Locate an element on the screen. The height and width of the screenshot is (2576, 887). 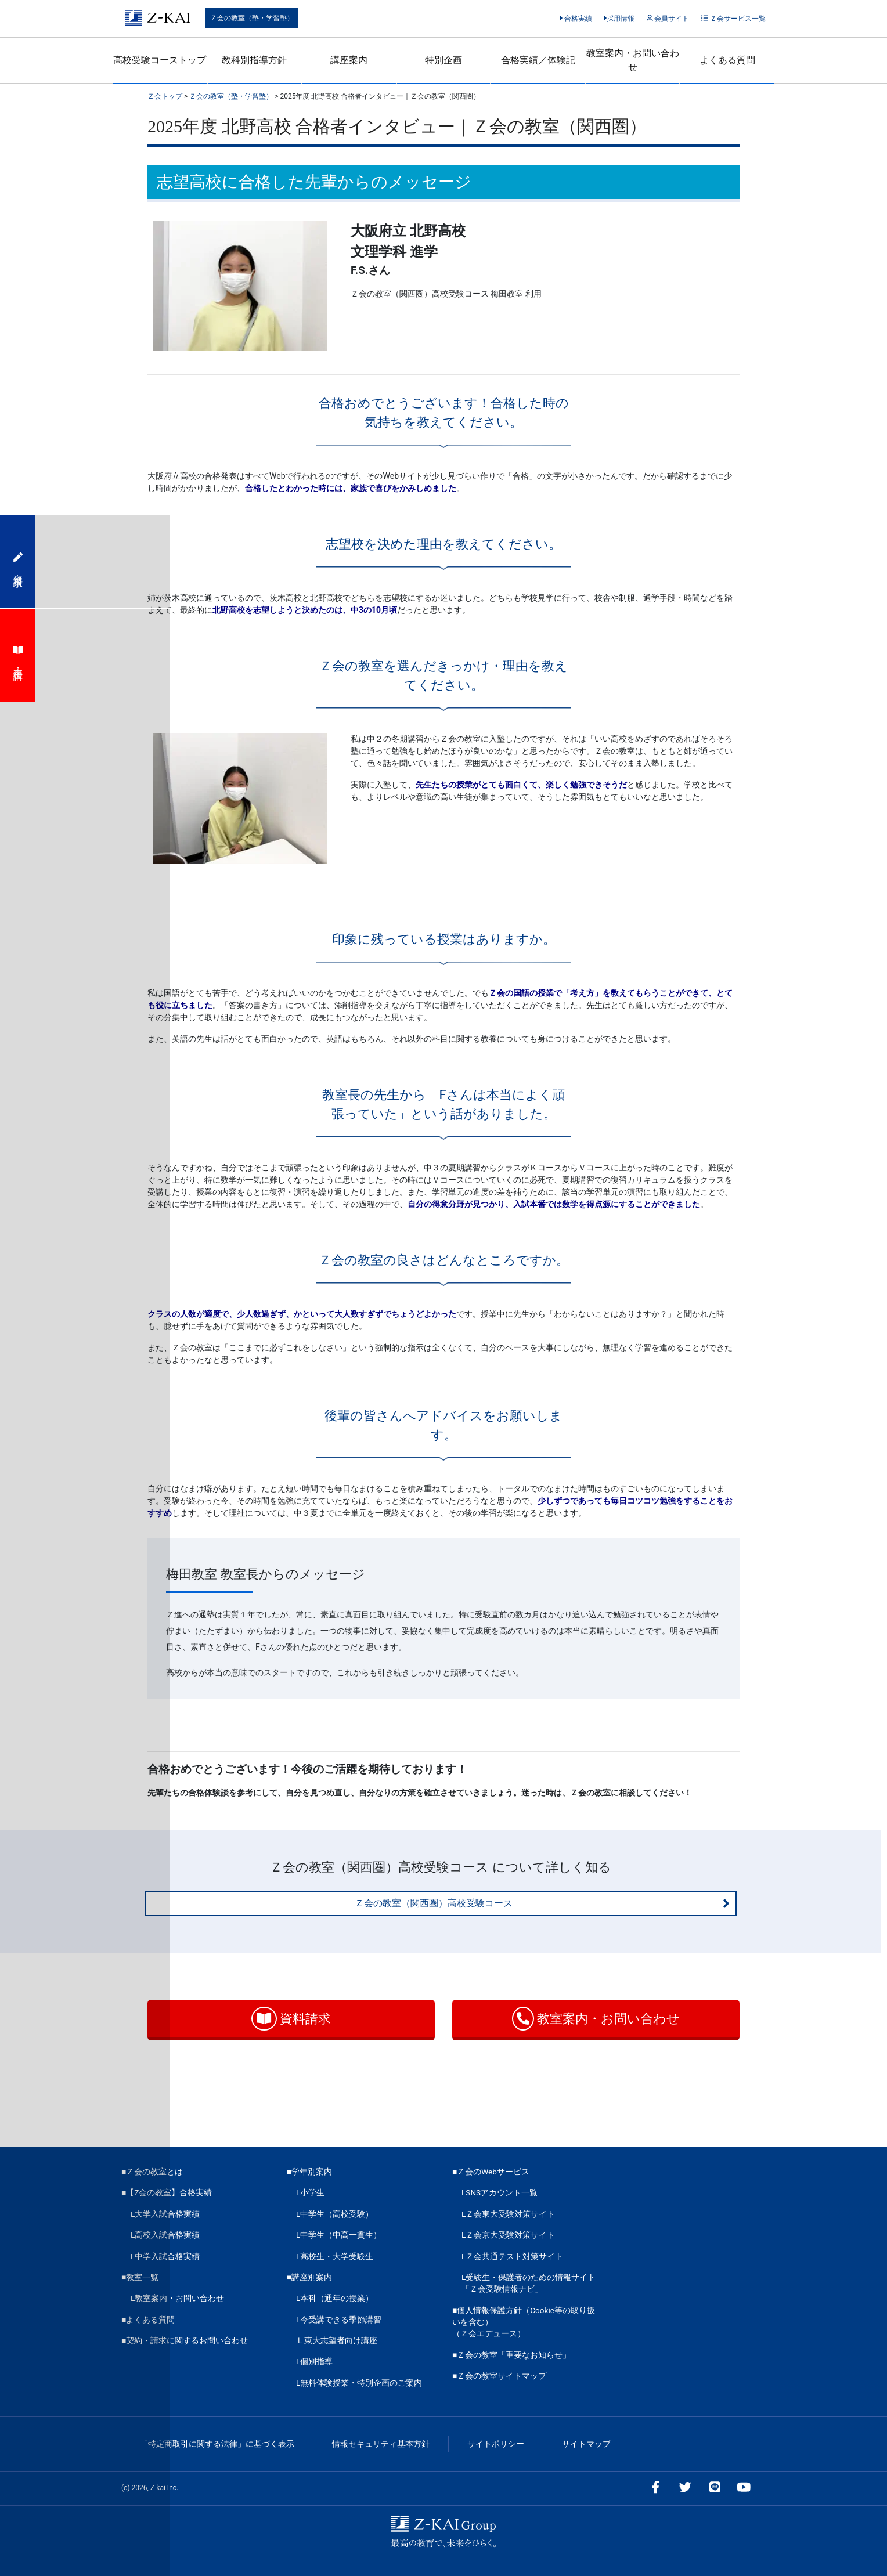
教室案内・お問い合わせ is located at coordinates (632, 60).